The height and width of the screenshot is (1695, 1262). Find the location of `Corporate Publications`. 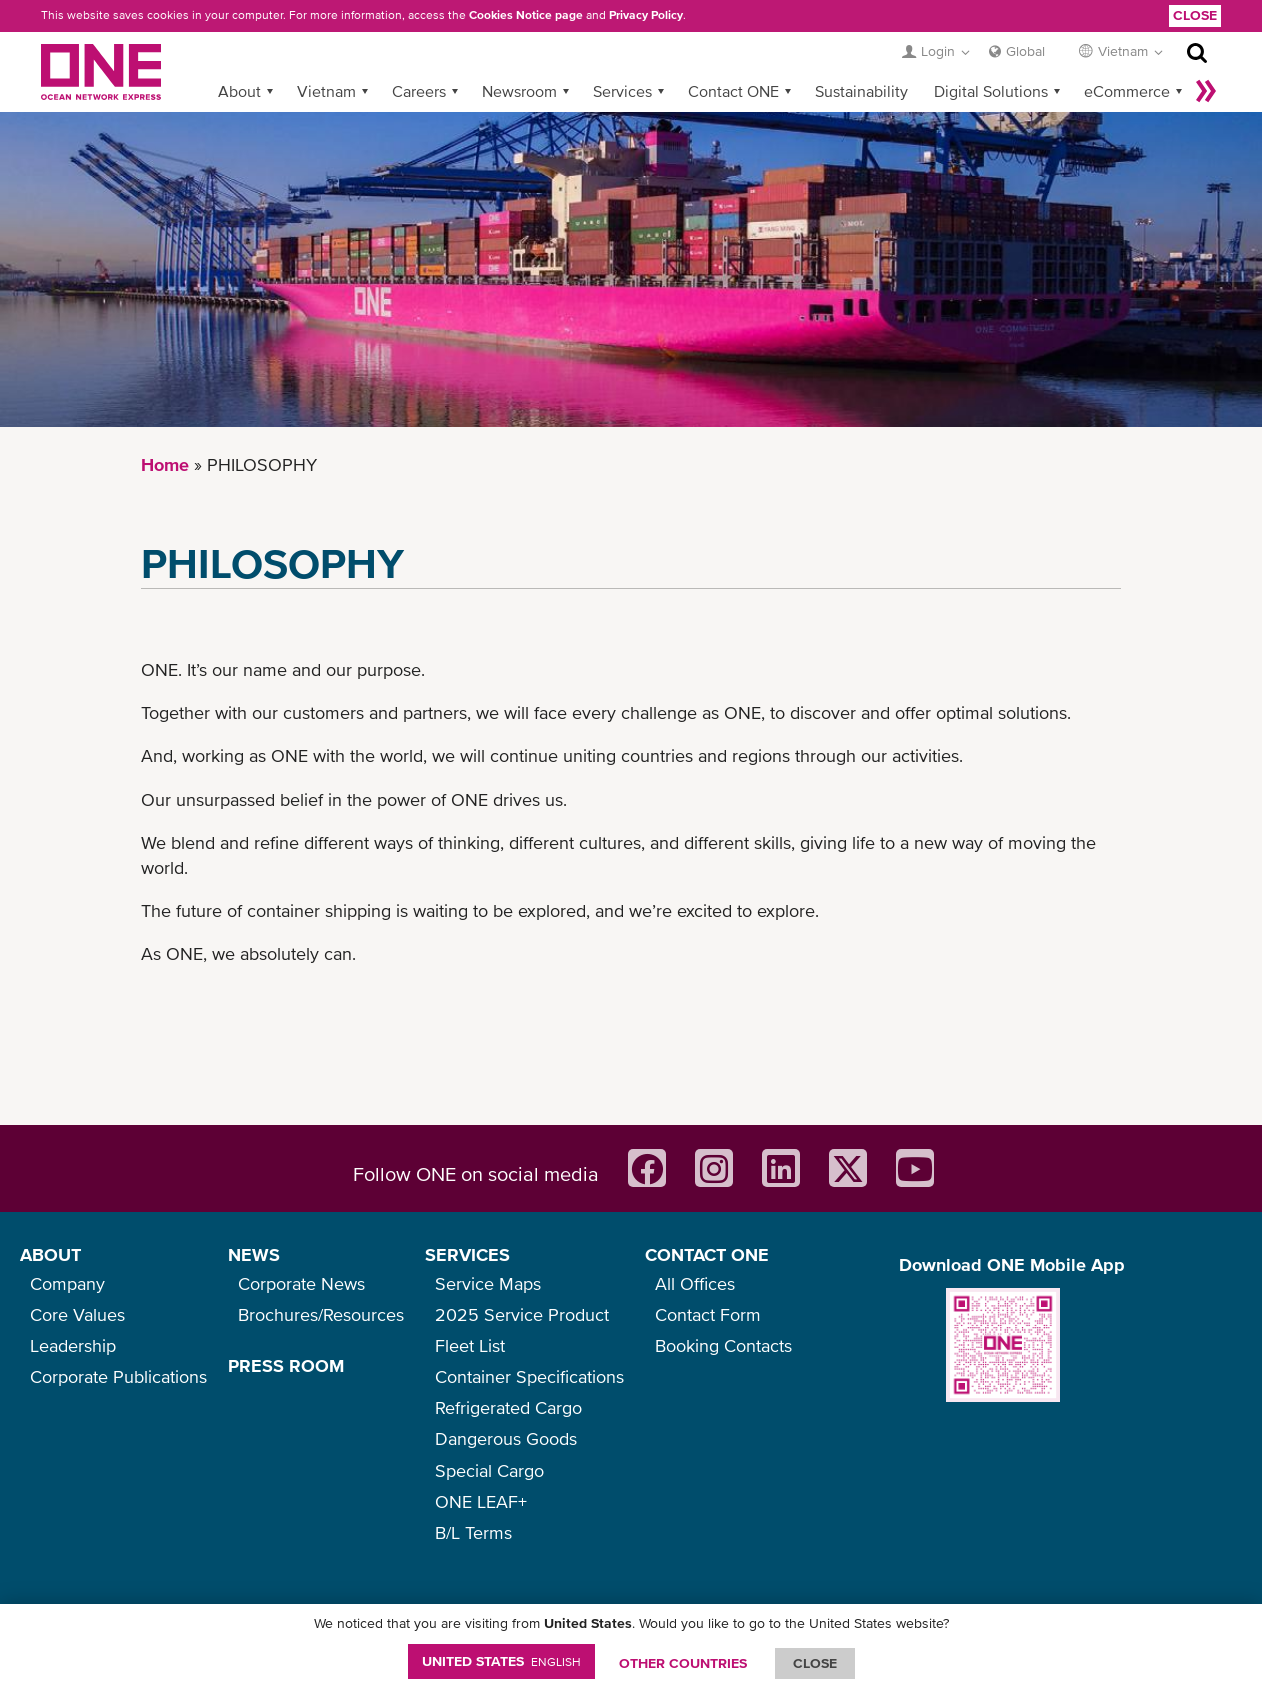

Corporate Publications is located at coordinates (118, 1376).